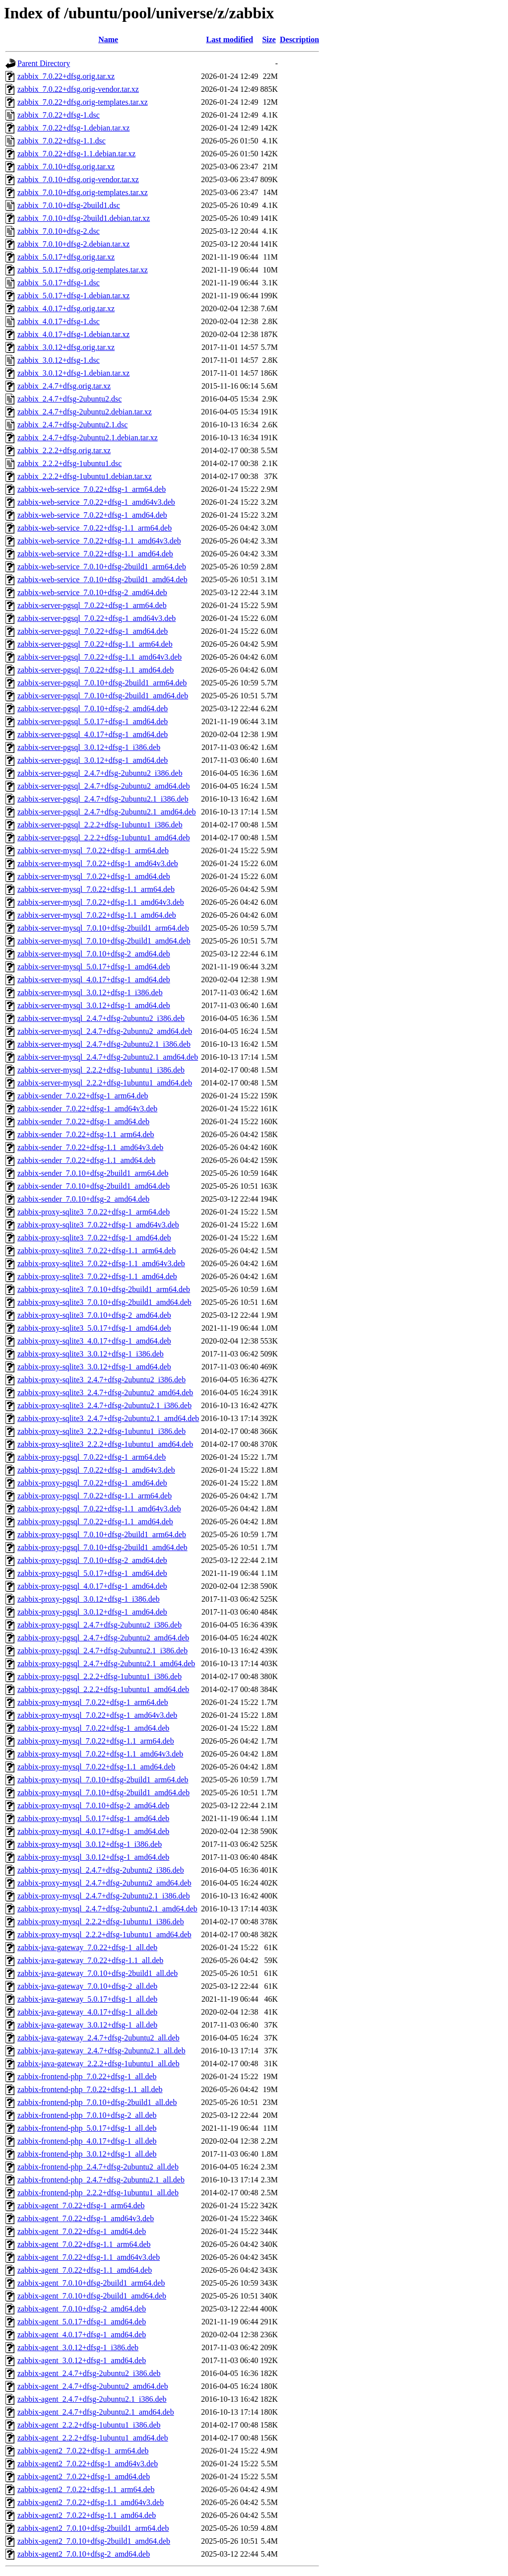  What do you see at coordinates (93, 2528) in the screenshot?
I see `zabbix-agent2_7.0.10+dfsg-2build1_arm64.deb` at bounding box center [93, 2528].